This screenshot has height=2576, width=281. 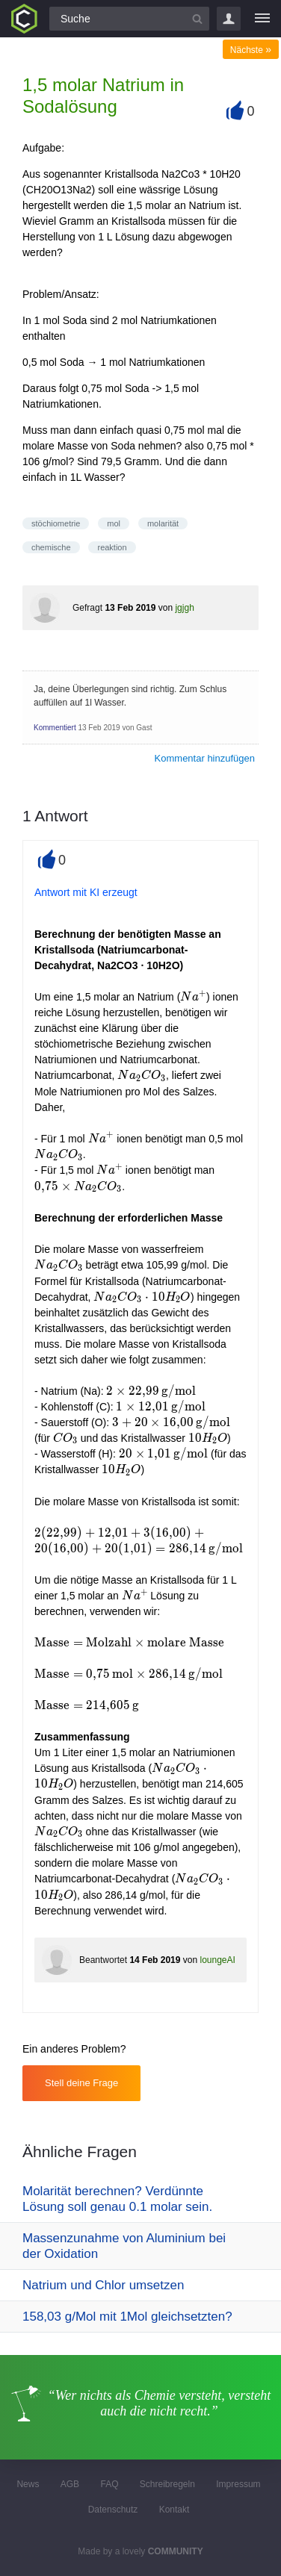 I want to click on mol, so click(x=113, y=523).